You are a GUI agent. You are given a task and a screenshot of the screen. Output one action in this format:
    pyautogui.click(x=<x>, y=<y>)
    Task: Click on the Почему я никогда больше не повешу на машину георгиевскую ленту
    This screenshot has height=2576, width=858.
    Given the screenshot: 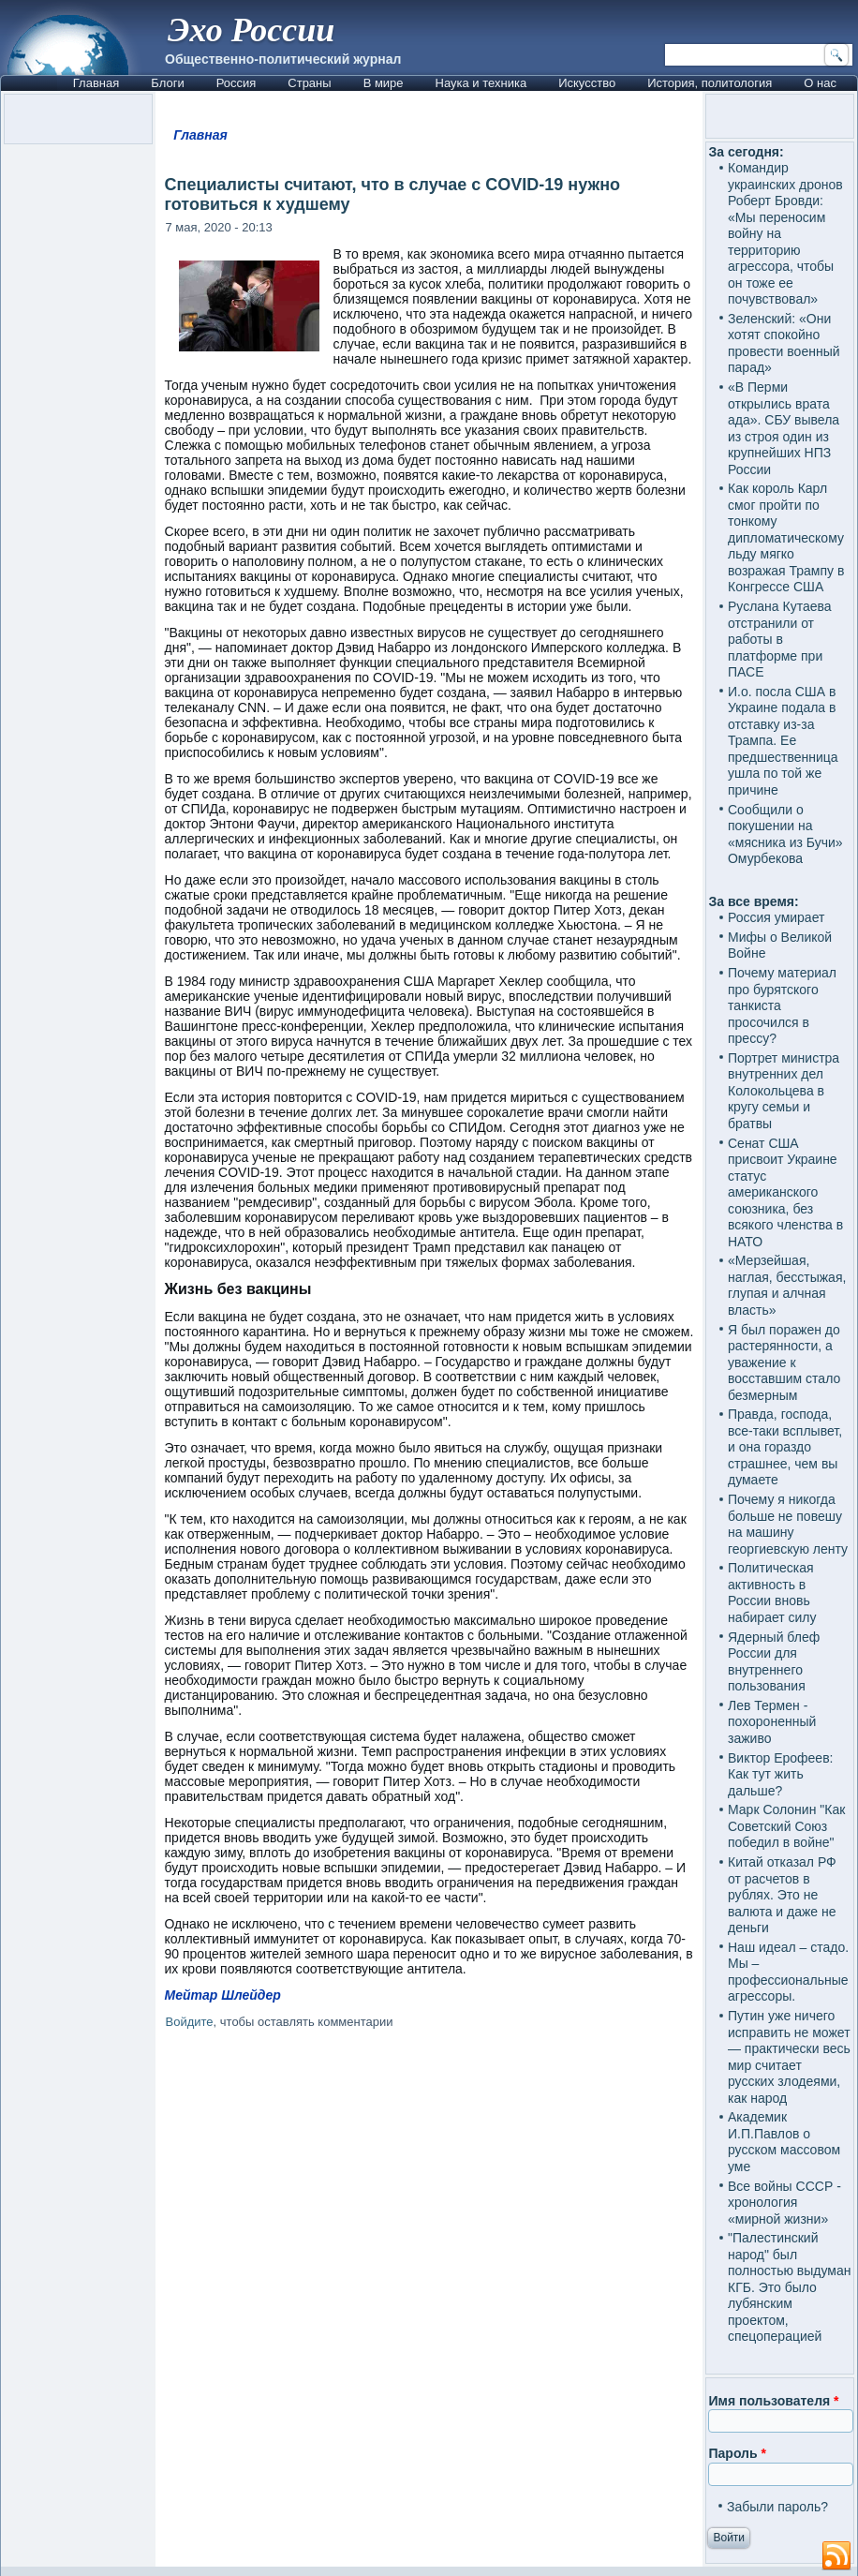 What is the action you would take?
    pyautogui.click(x=788, y=1524)
    